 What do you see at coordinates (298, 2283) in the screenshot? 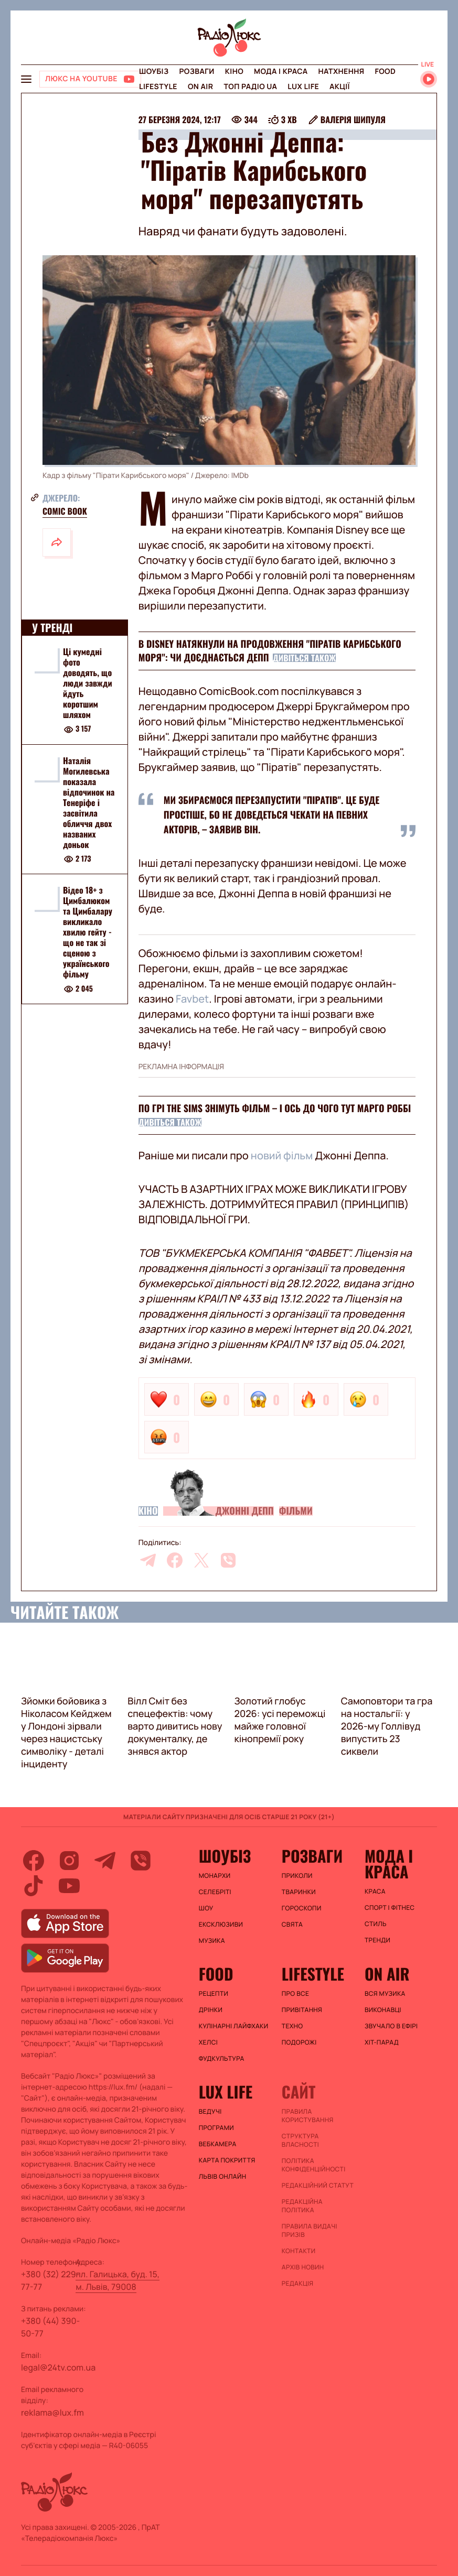
I see `Редакція` at bounding box center [298, 2283].